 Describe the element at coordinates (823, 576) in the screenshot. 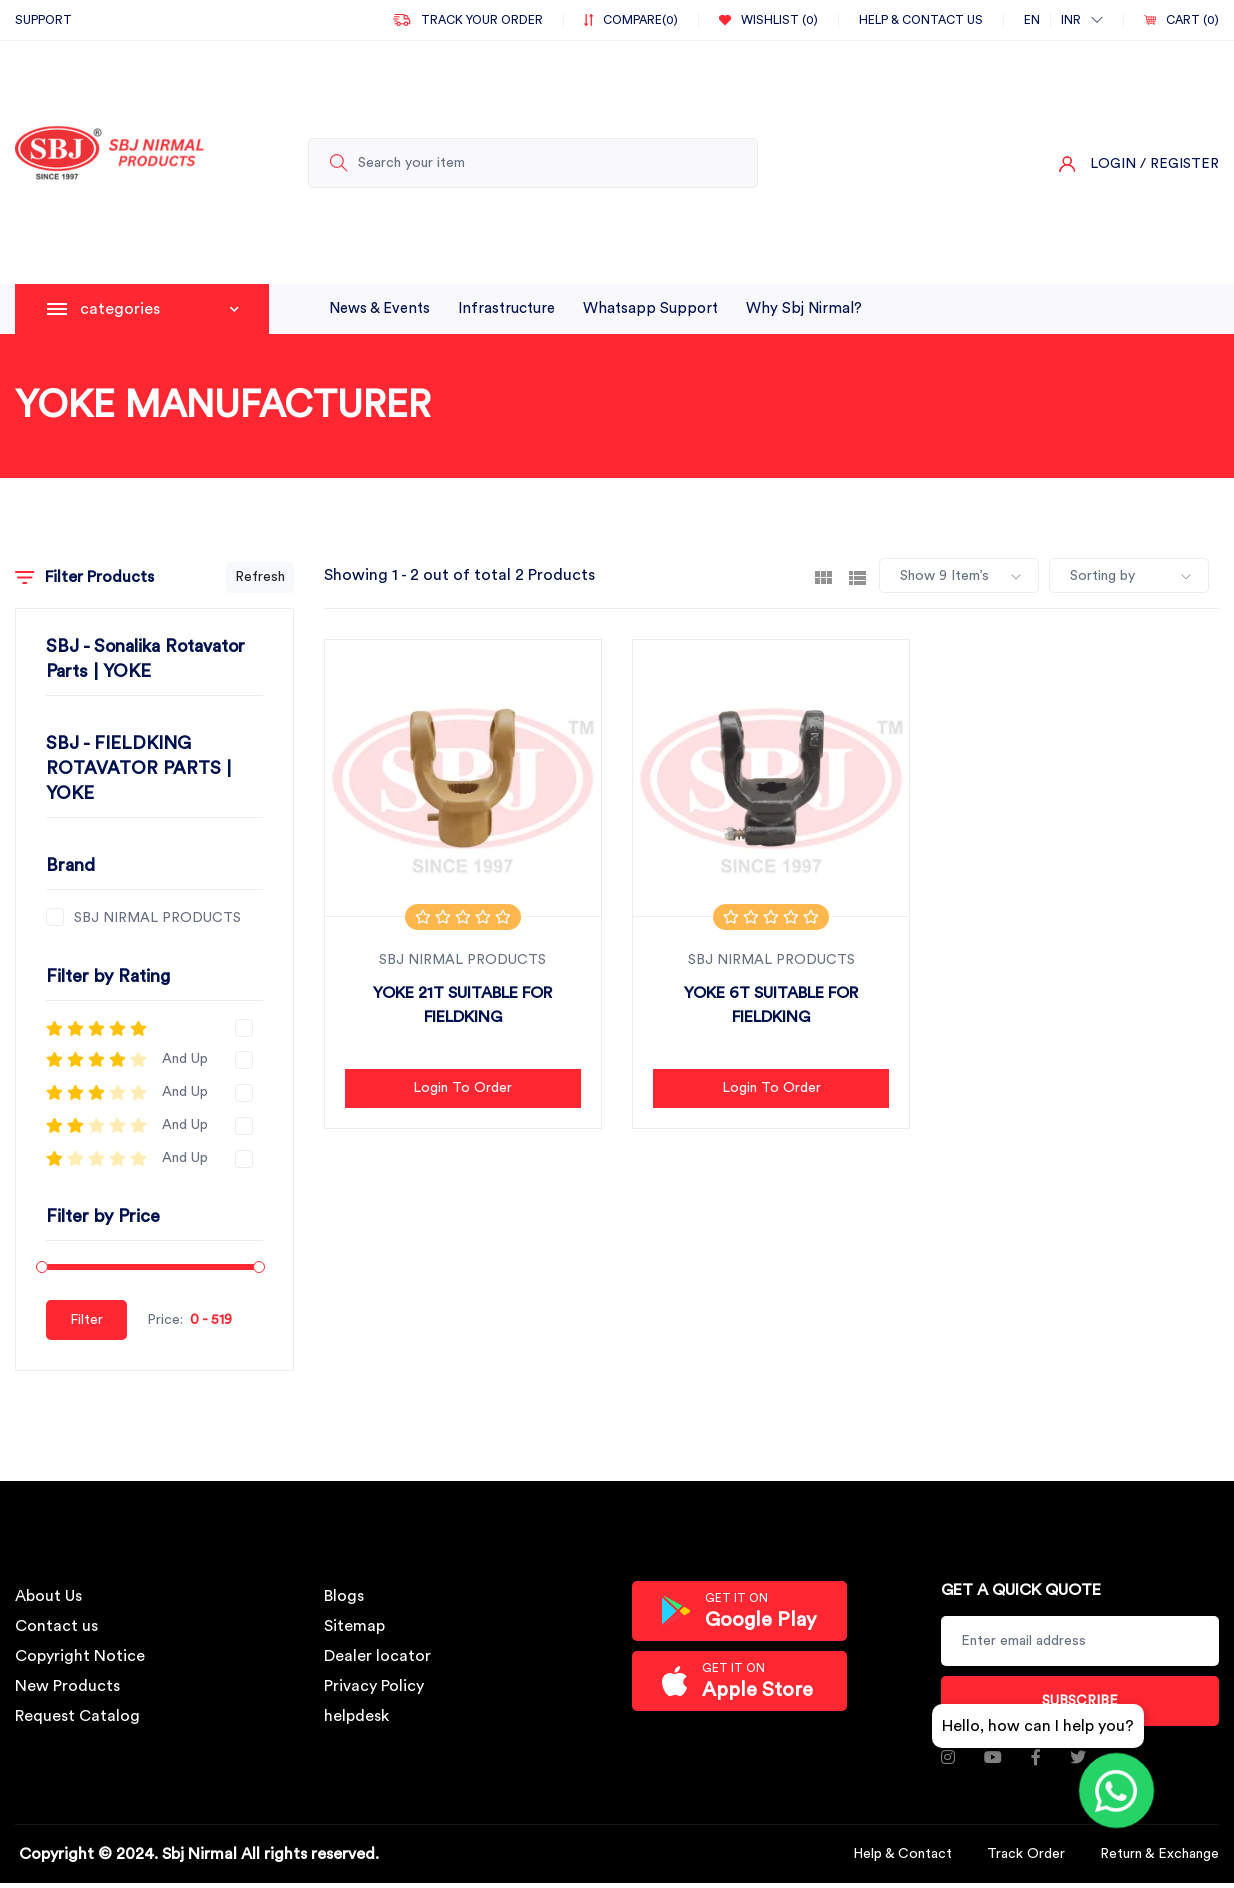

I see `[tab]` at that location.